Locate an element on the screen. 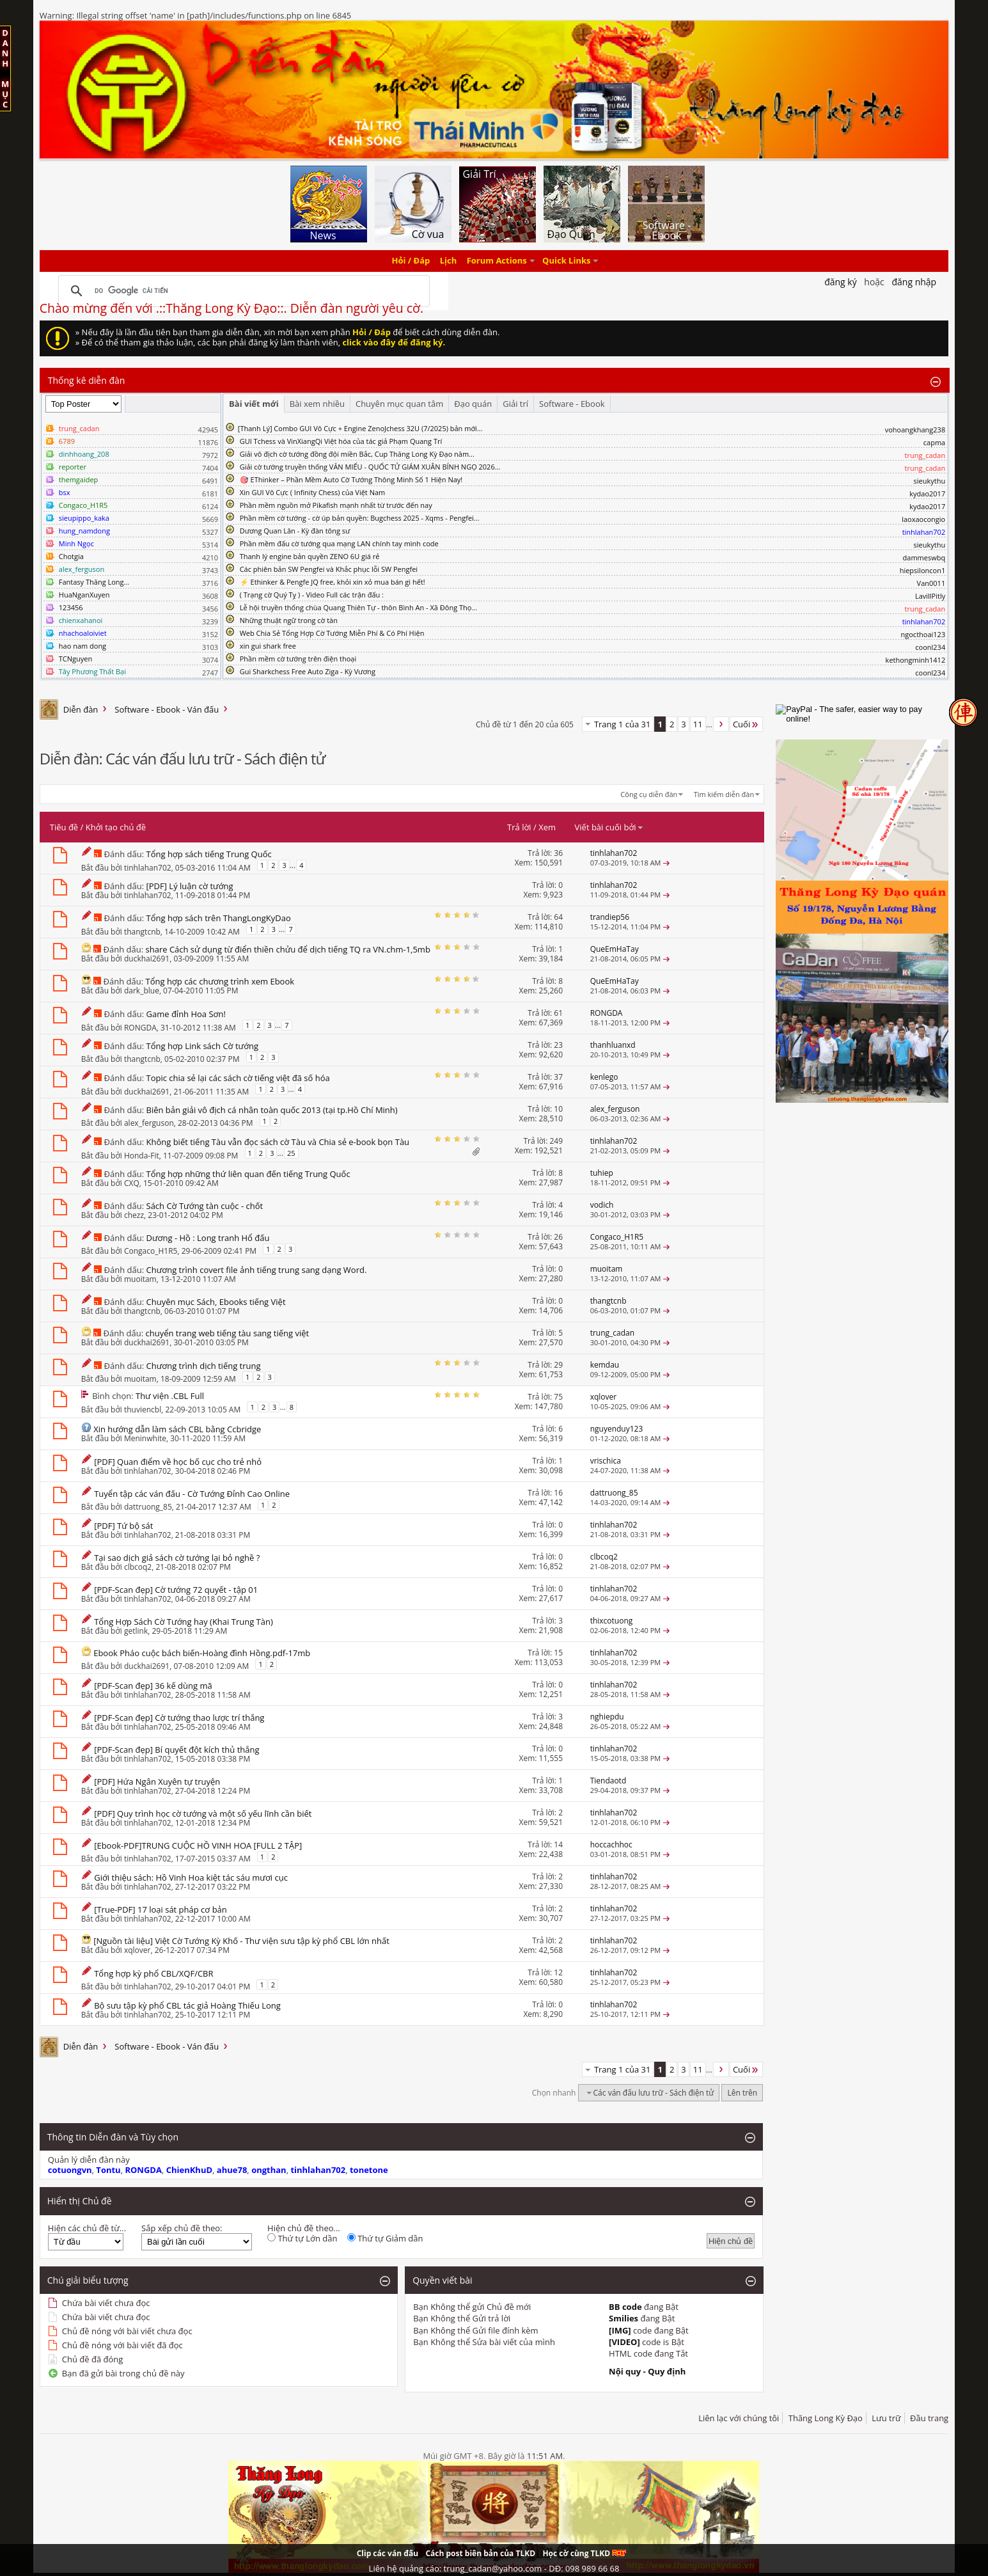 The width and height of the screenshot is (988, 2576). alex_ferguson is located at coordinates (149, 1123).